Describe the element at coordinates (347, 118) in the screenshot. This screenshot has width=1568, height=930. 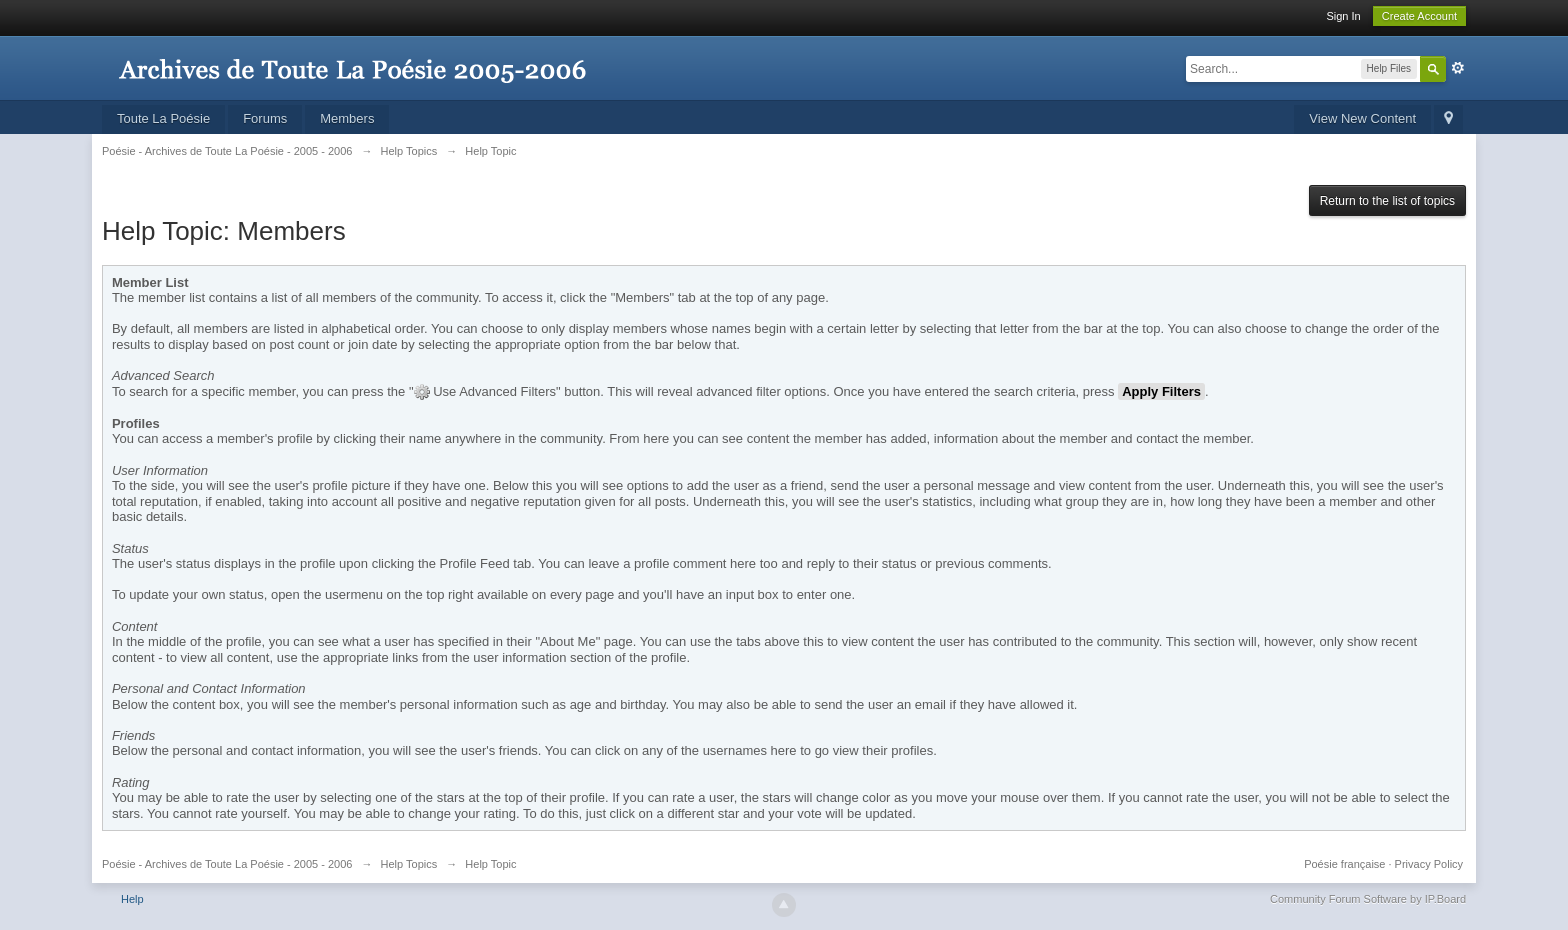
I see `Members` at that location.